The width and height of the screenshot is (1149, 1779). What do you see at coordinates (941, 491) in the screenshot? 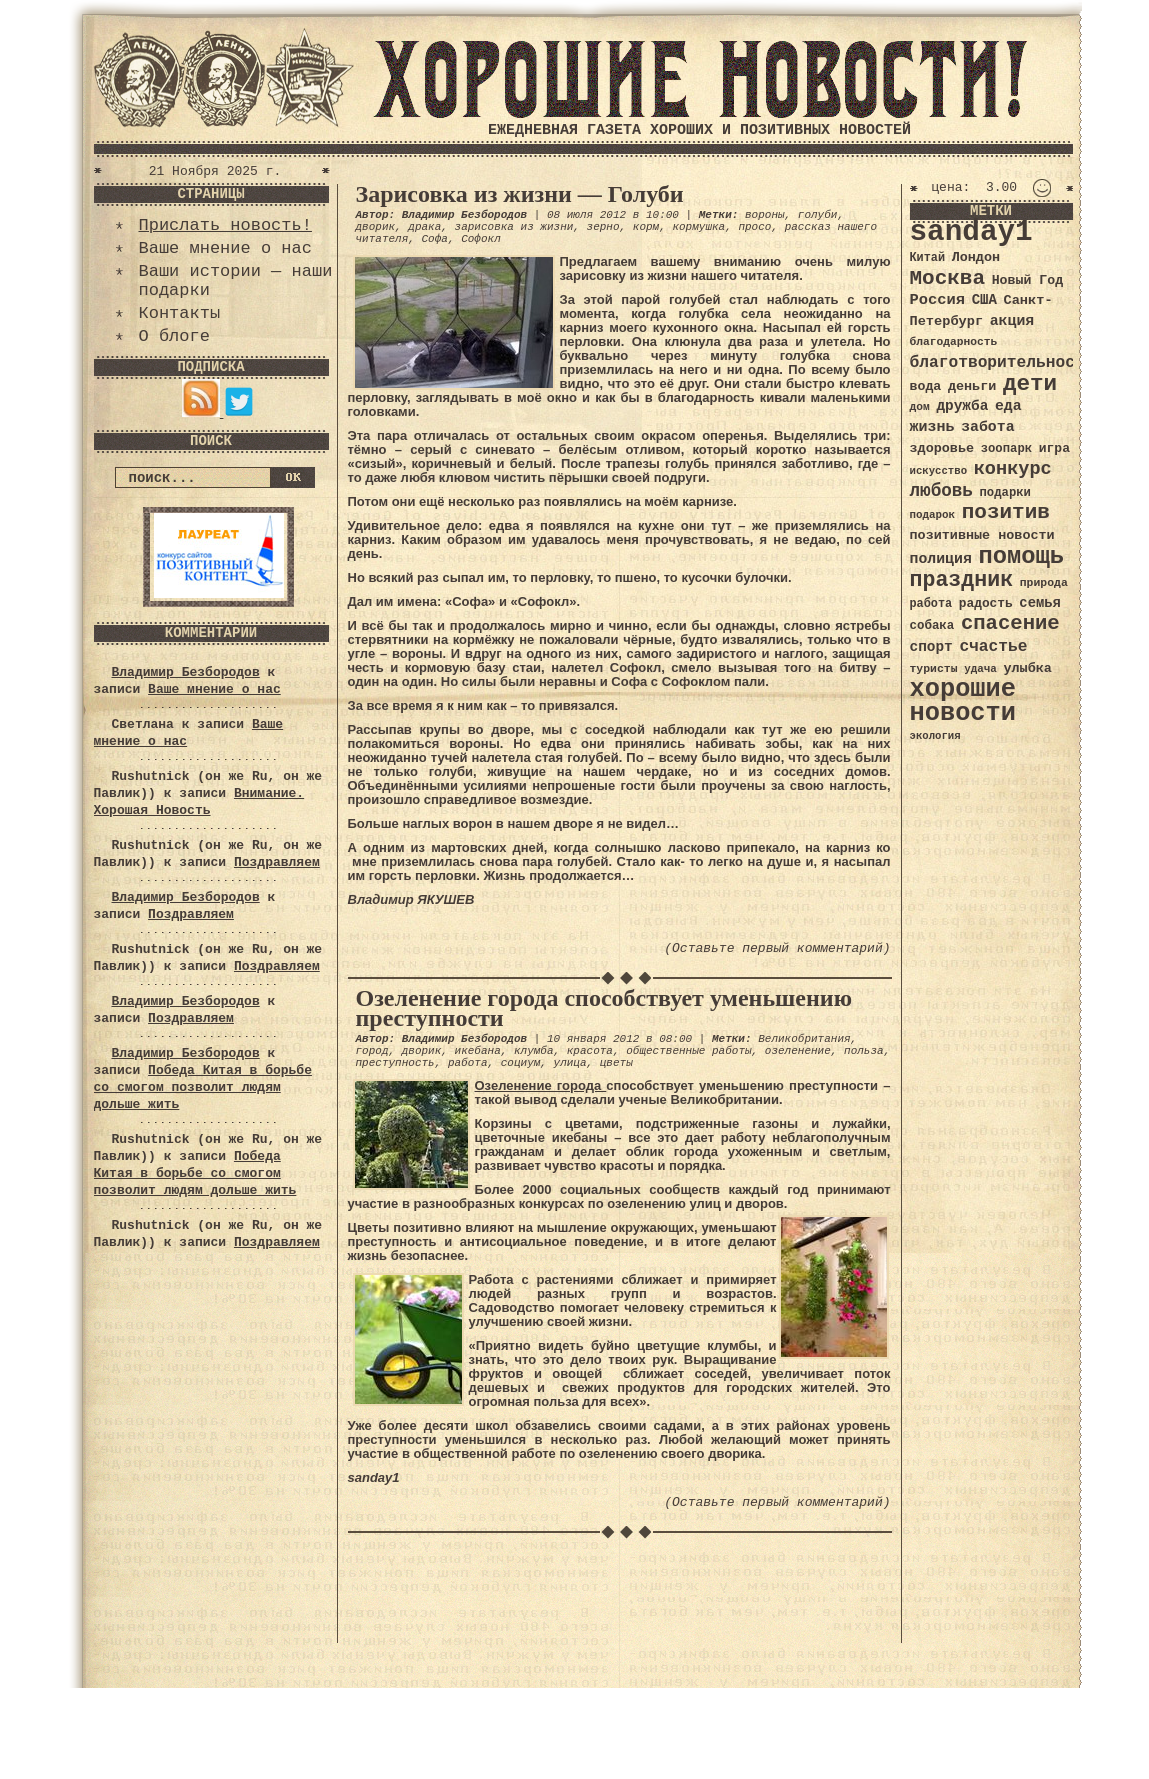
I see `любовь [любовь (66 элементов)]` at bounding box center [941, 491].